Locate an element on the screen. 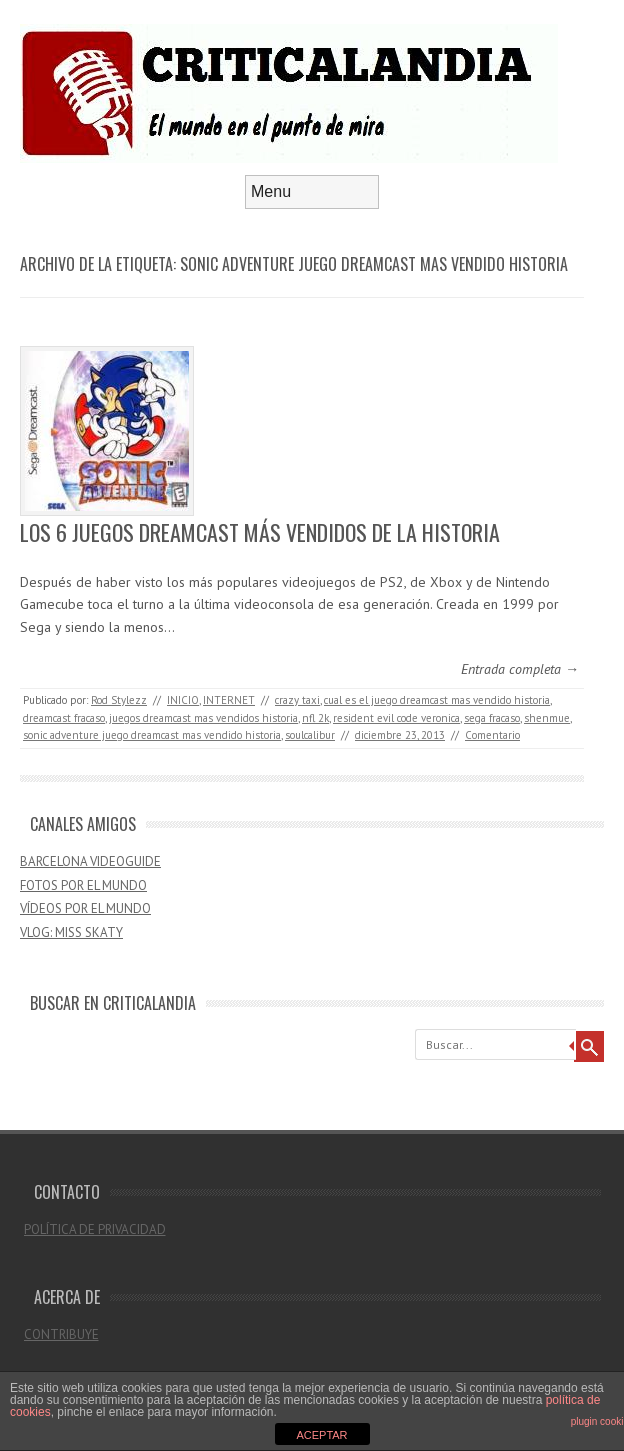 This screenshot has width=624, height=1451. dreamcast fracaso is located at coordinates (64, 718).